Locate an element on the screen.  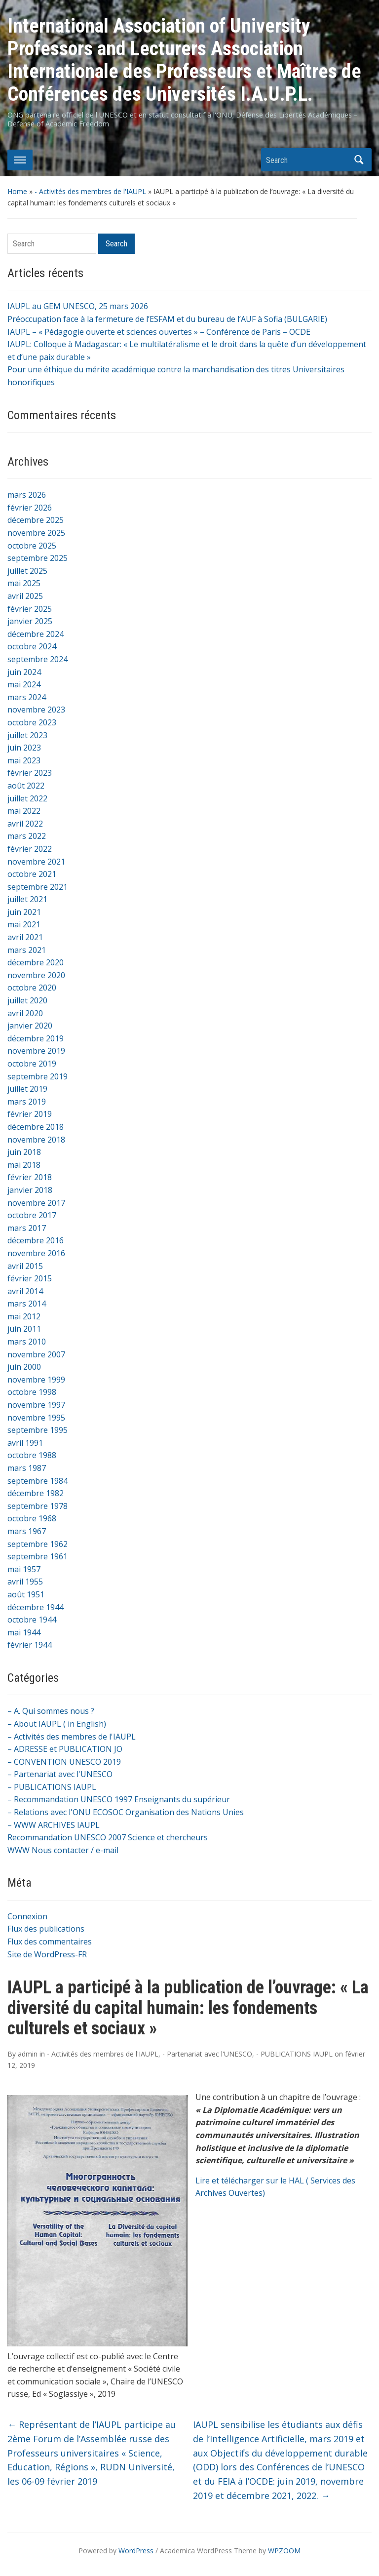
avril 2021 is located at coordinates (25, 937).